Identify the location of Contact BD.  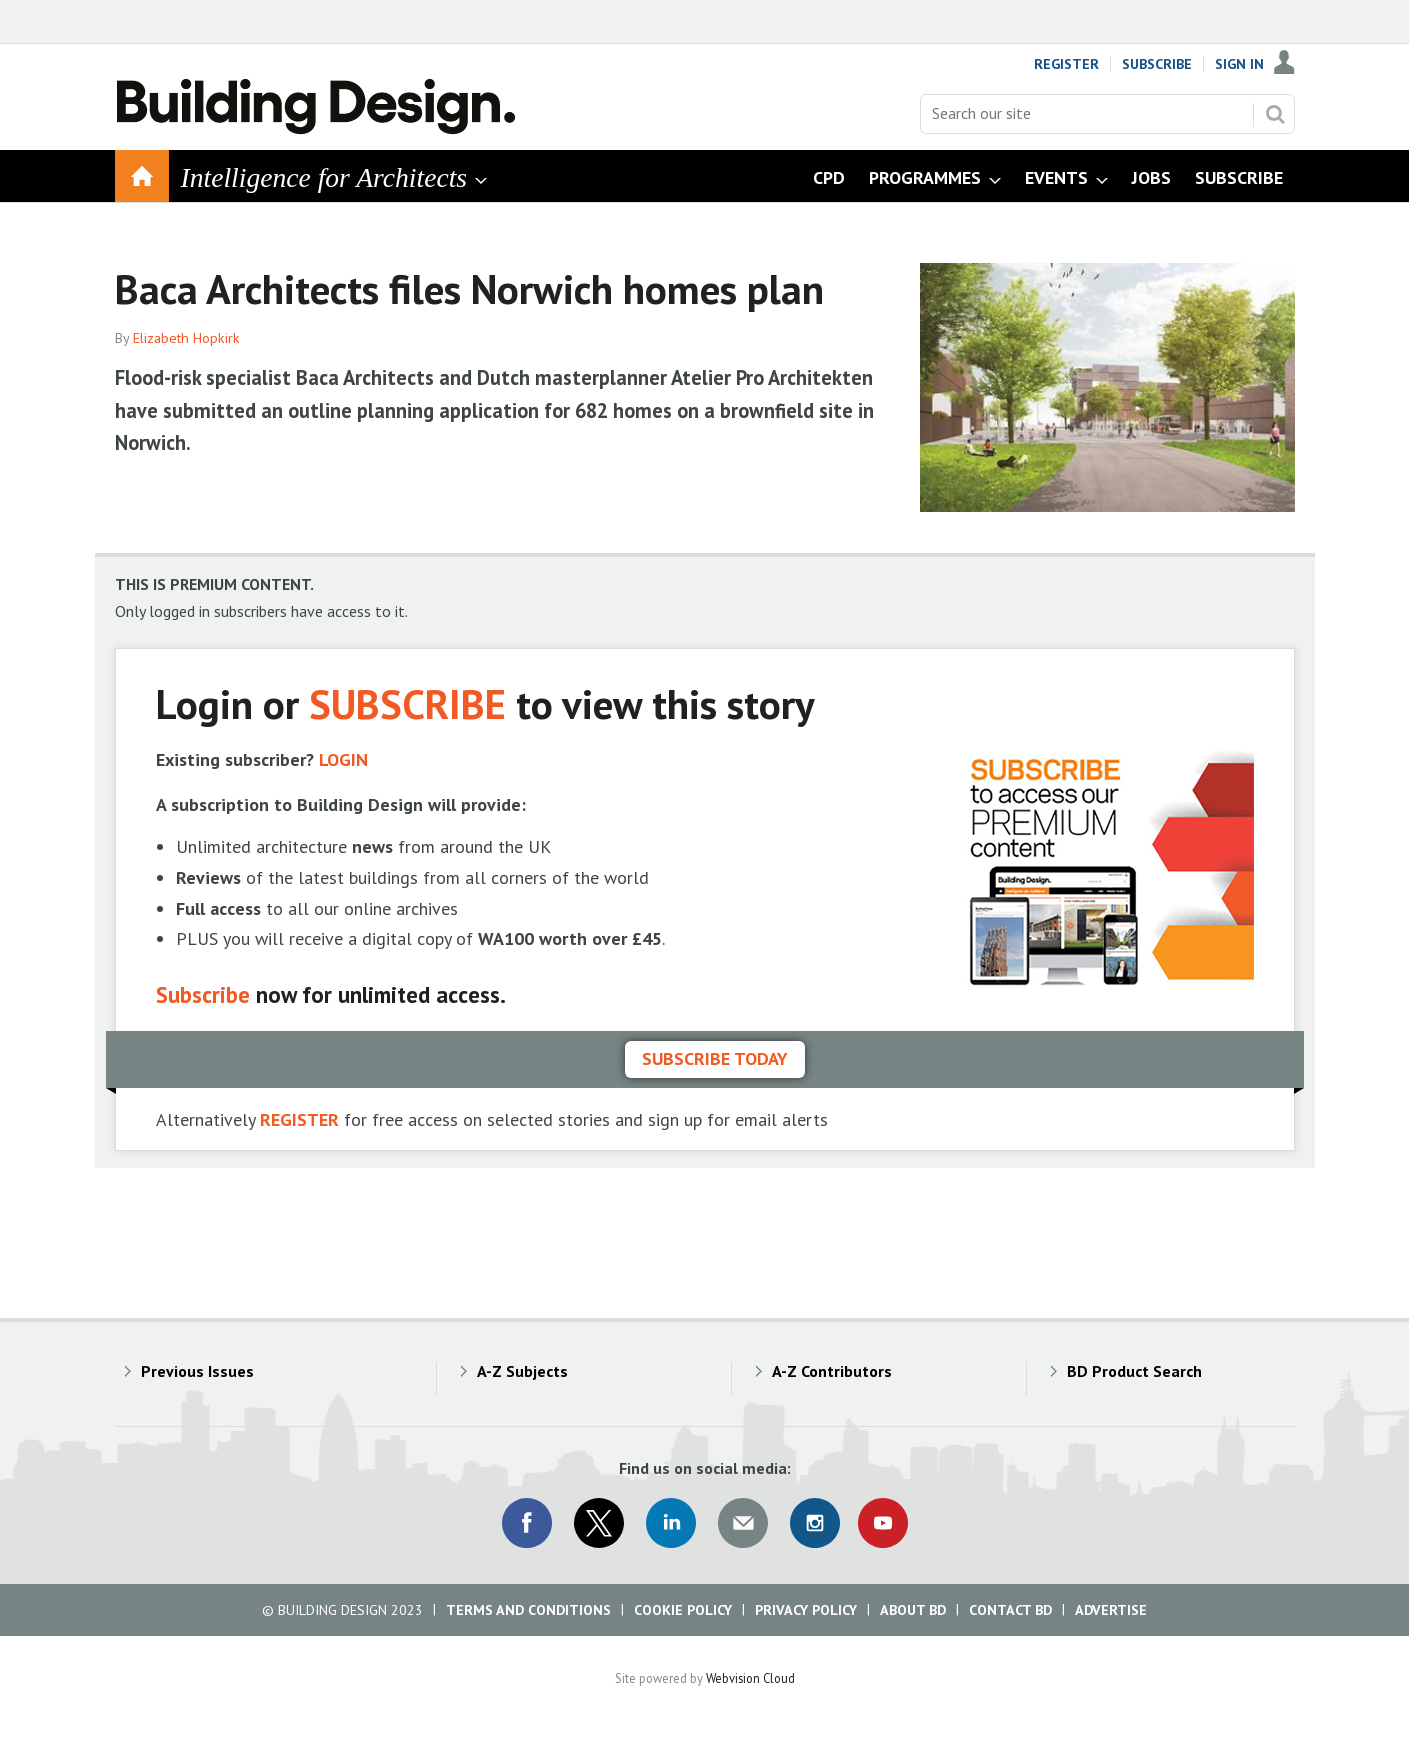
(1010, 1610).